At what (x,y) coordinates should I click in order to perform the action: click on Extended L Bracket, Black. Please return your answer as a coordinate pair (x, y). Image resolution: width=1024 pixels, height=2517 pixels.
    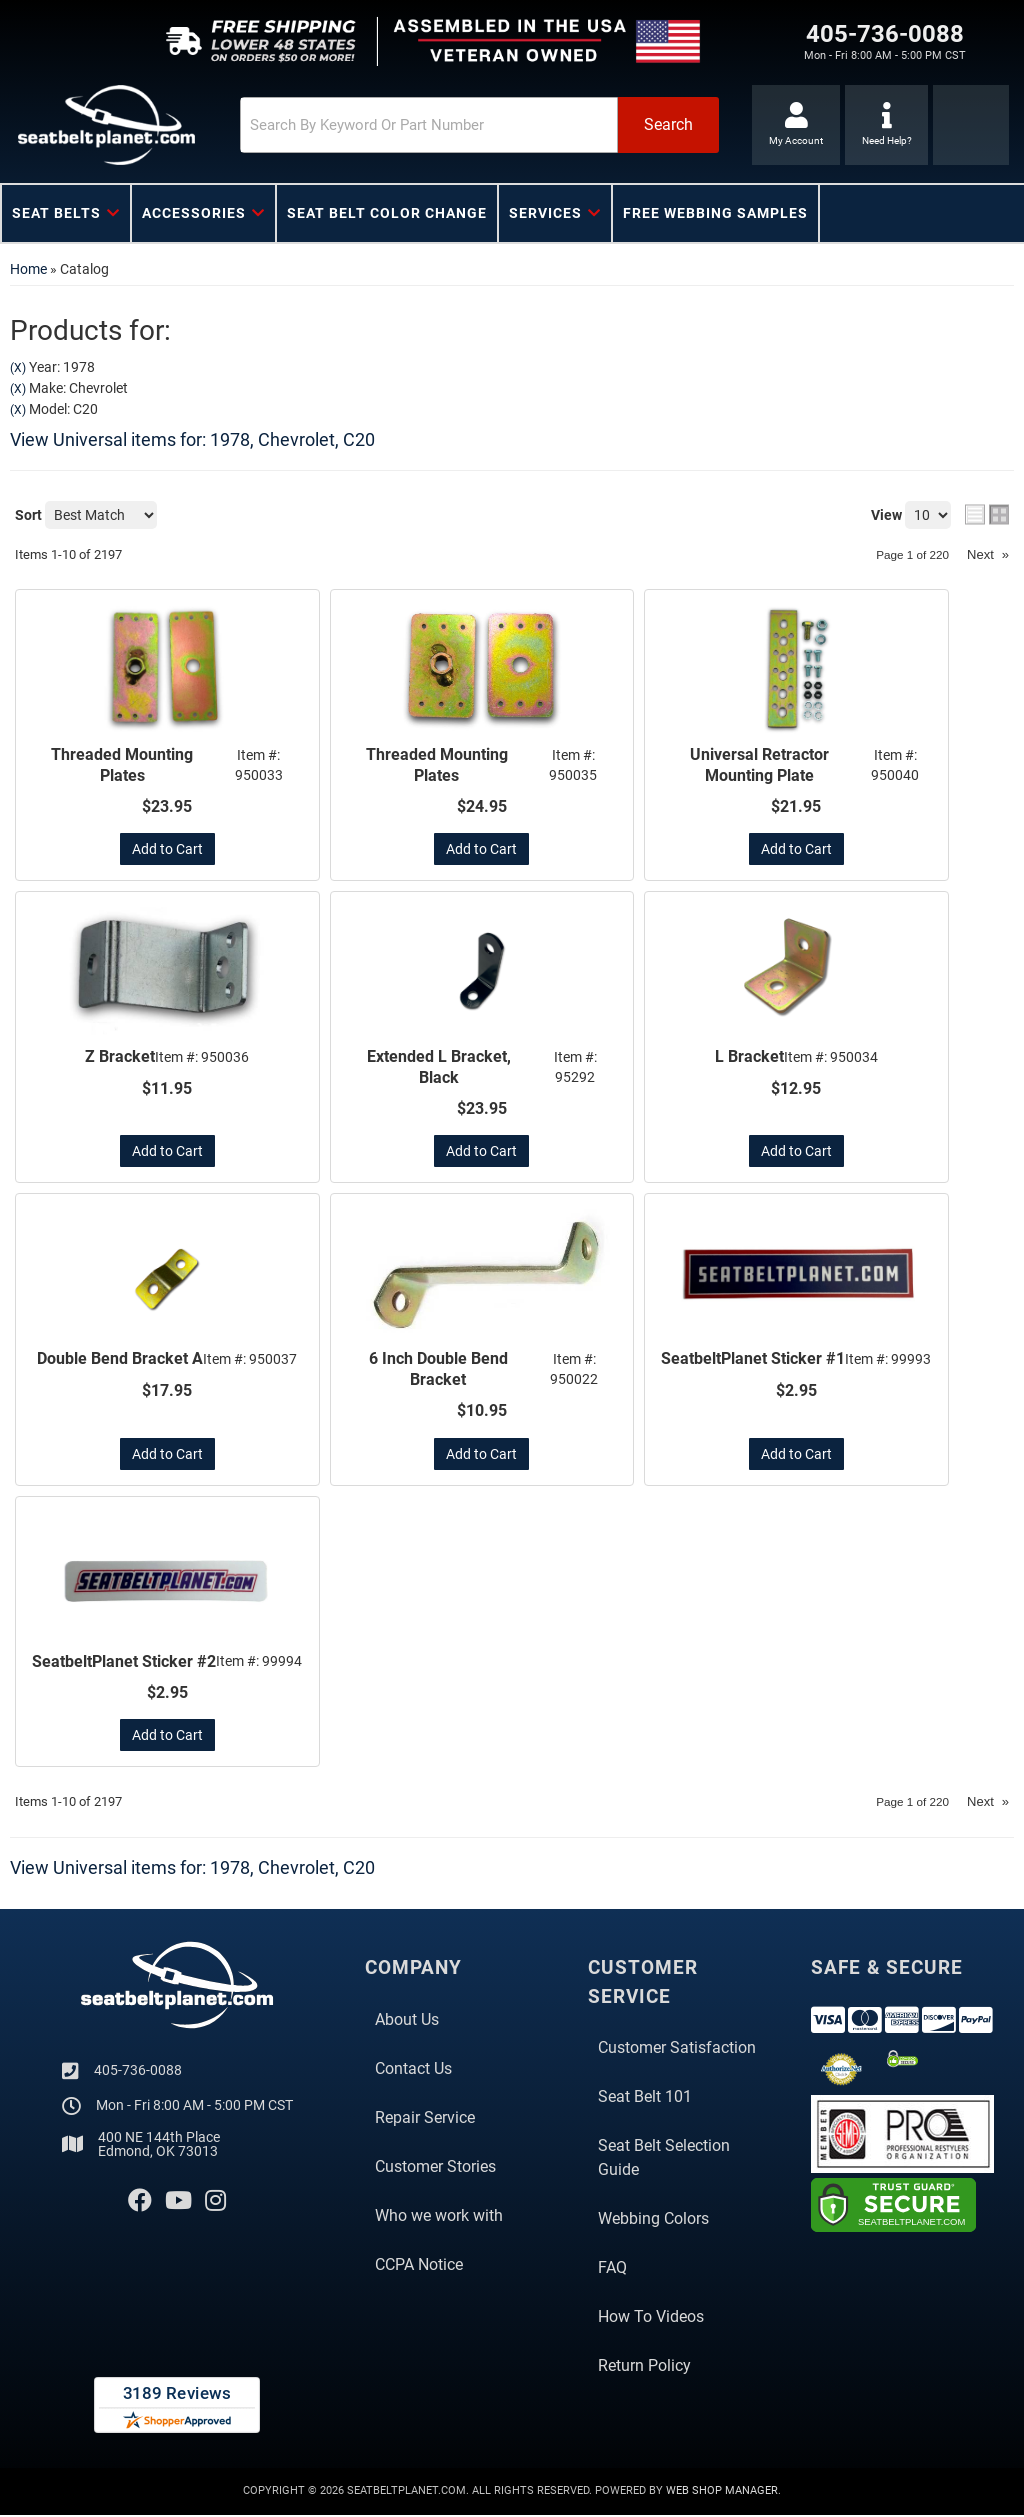
    Looking at the image, I should click on (439, 1068).